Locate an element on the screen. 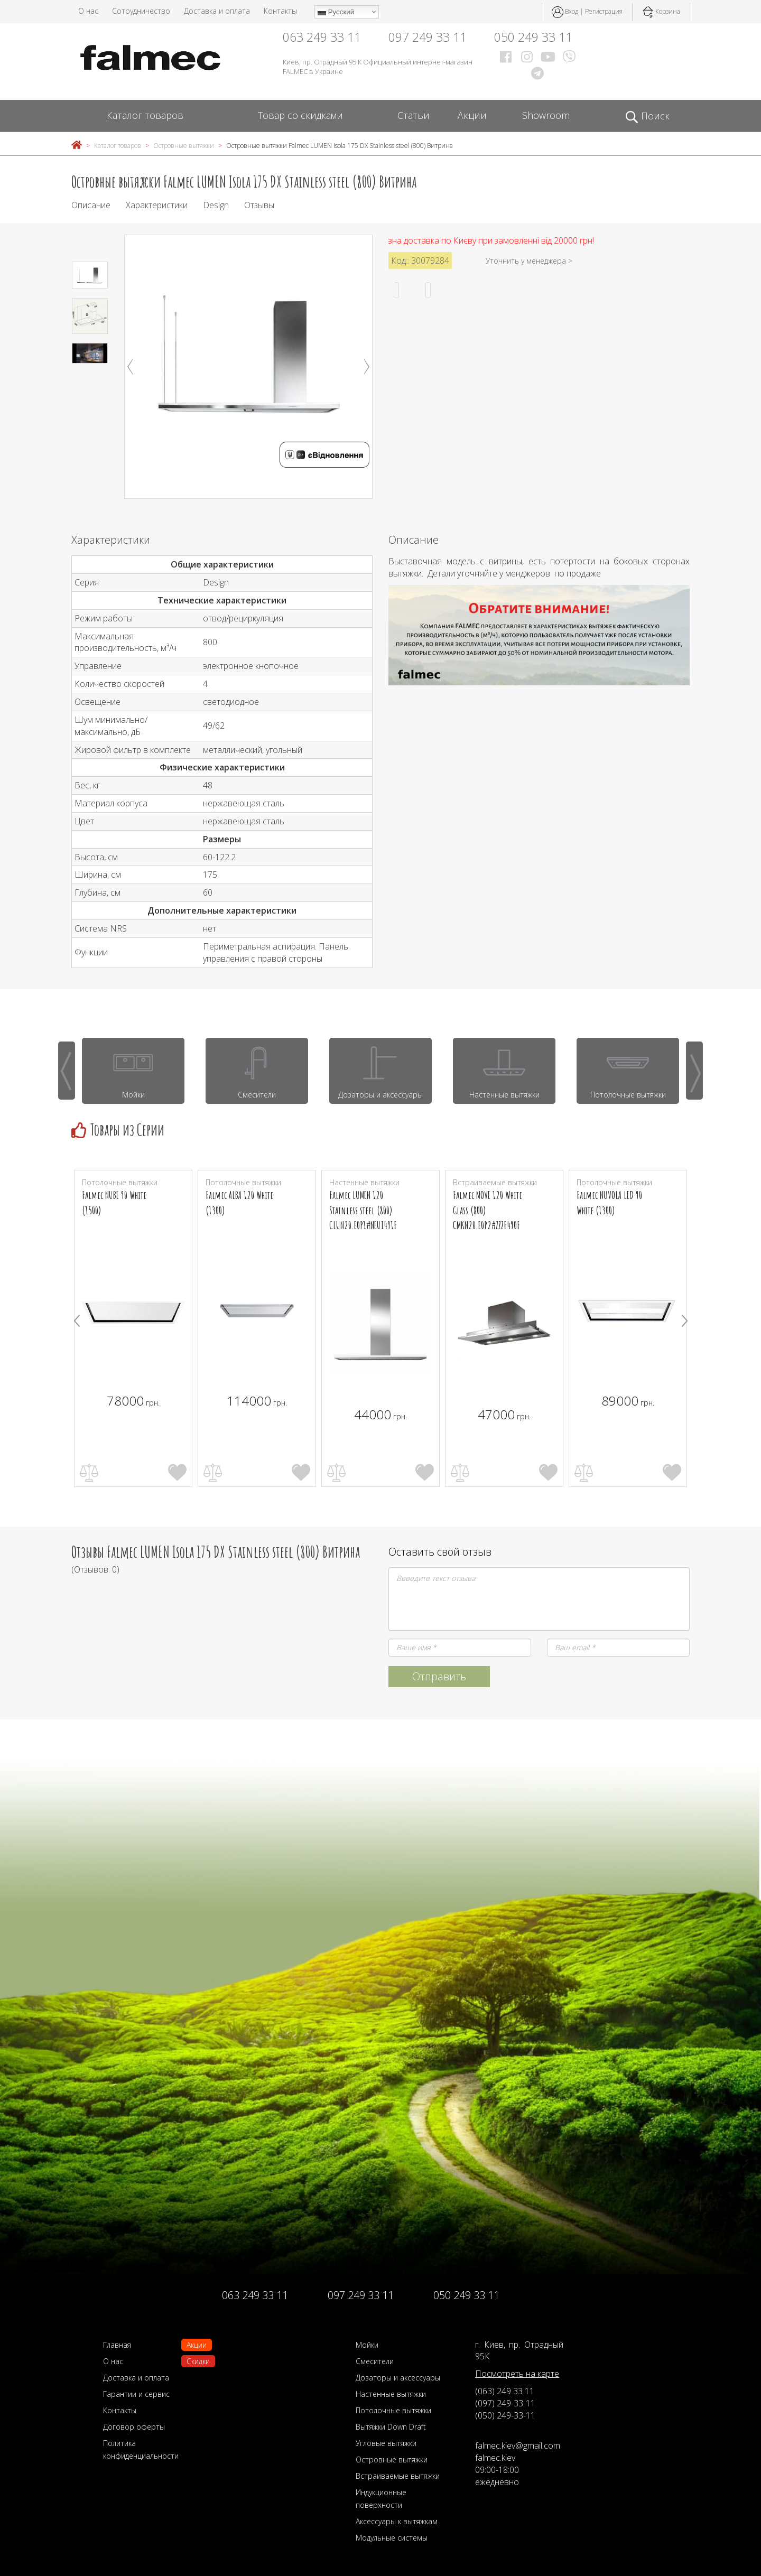 The image size is (761, 2576). Встраиваемые вытяжки is located at coordinates (398, 2476).